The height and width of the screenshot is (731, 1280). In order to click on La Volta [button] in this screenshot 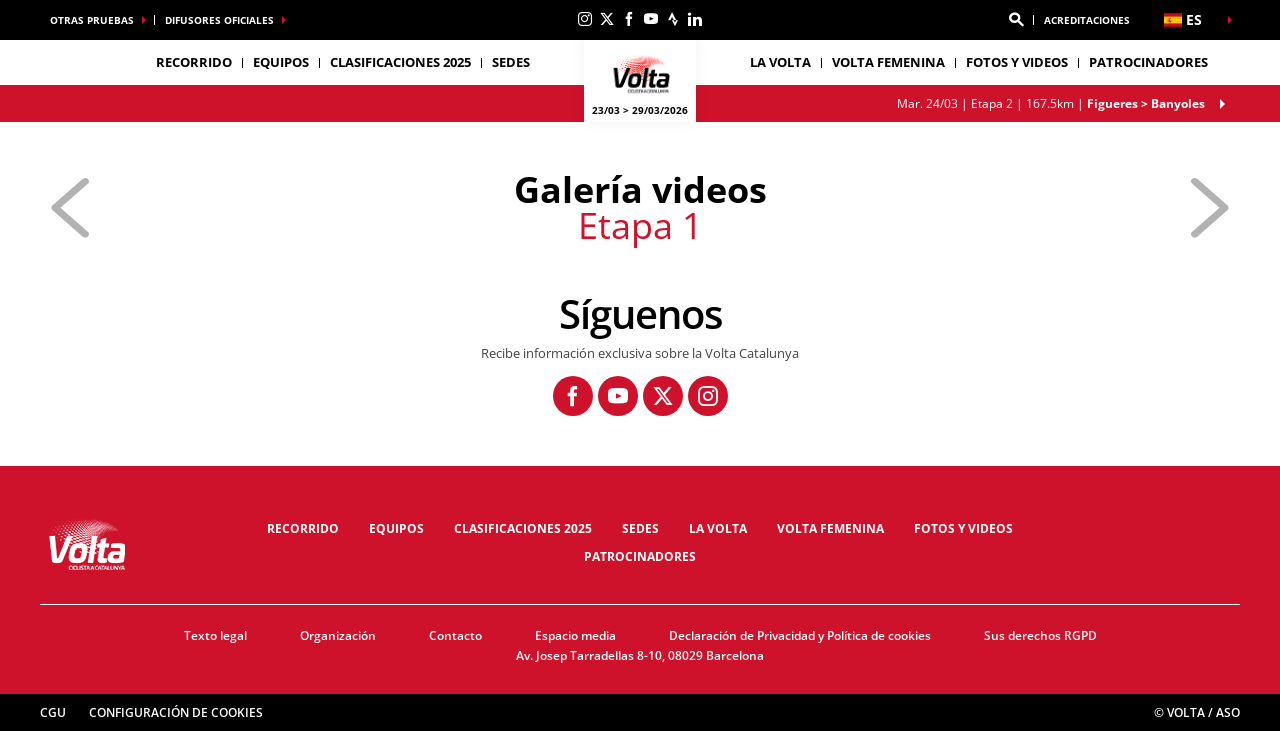, I will do `click(780, 62)`.